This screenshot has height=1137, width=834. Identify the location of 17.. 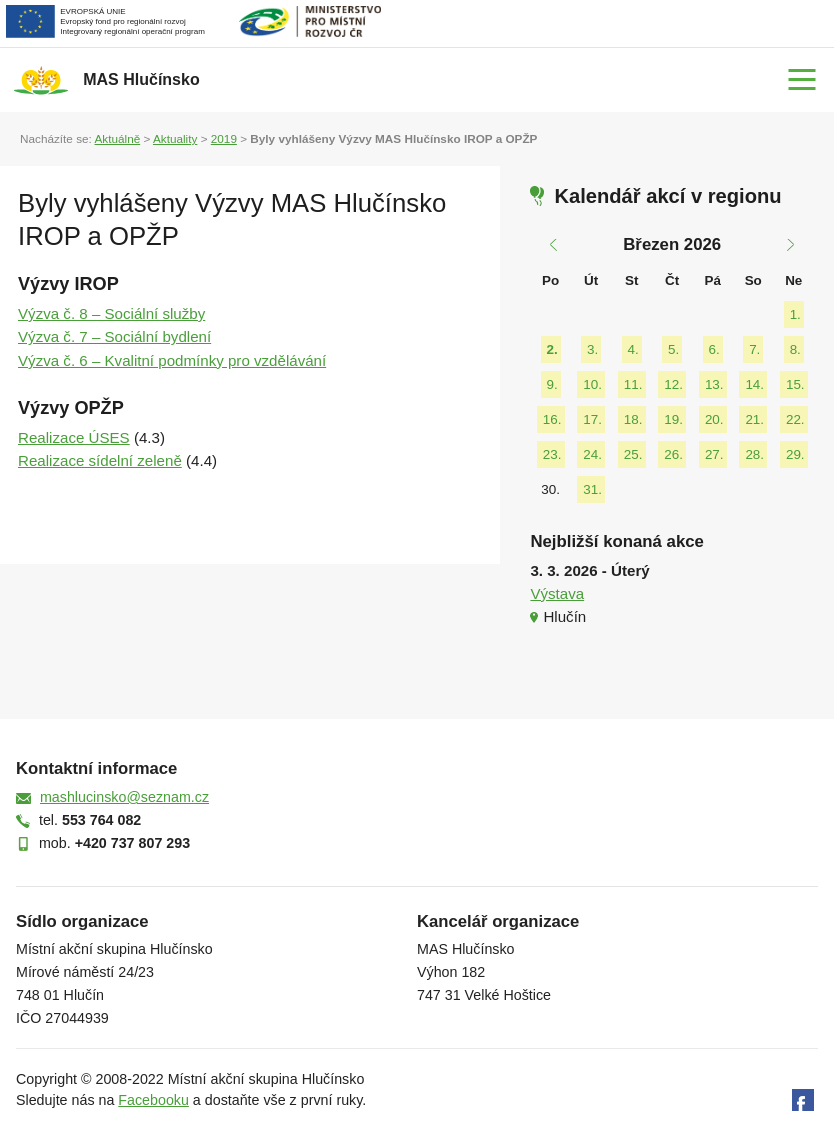
(592, 419).